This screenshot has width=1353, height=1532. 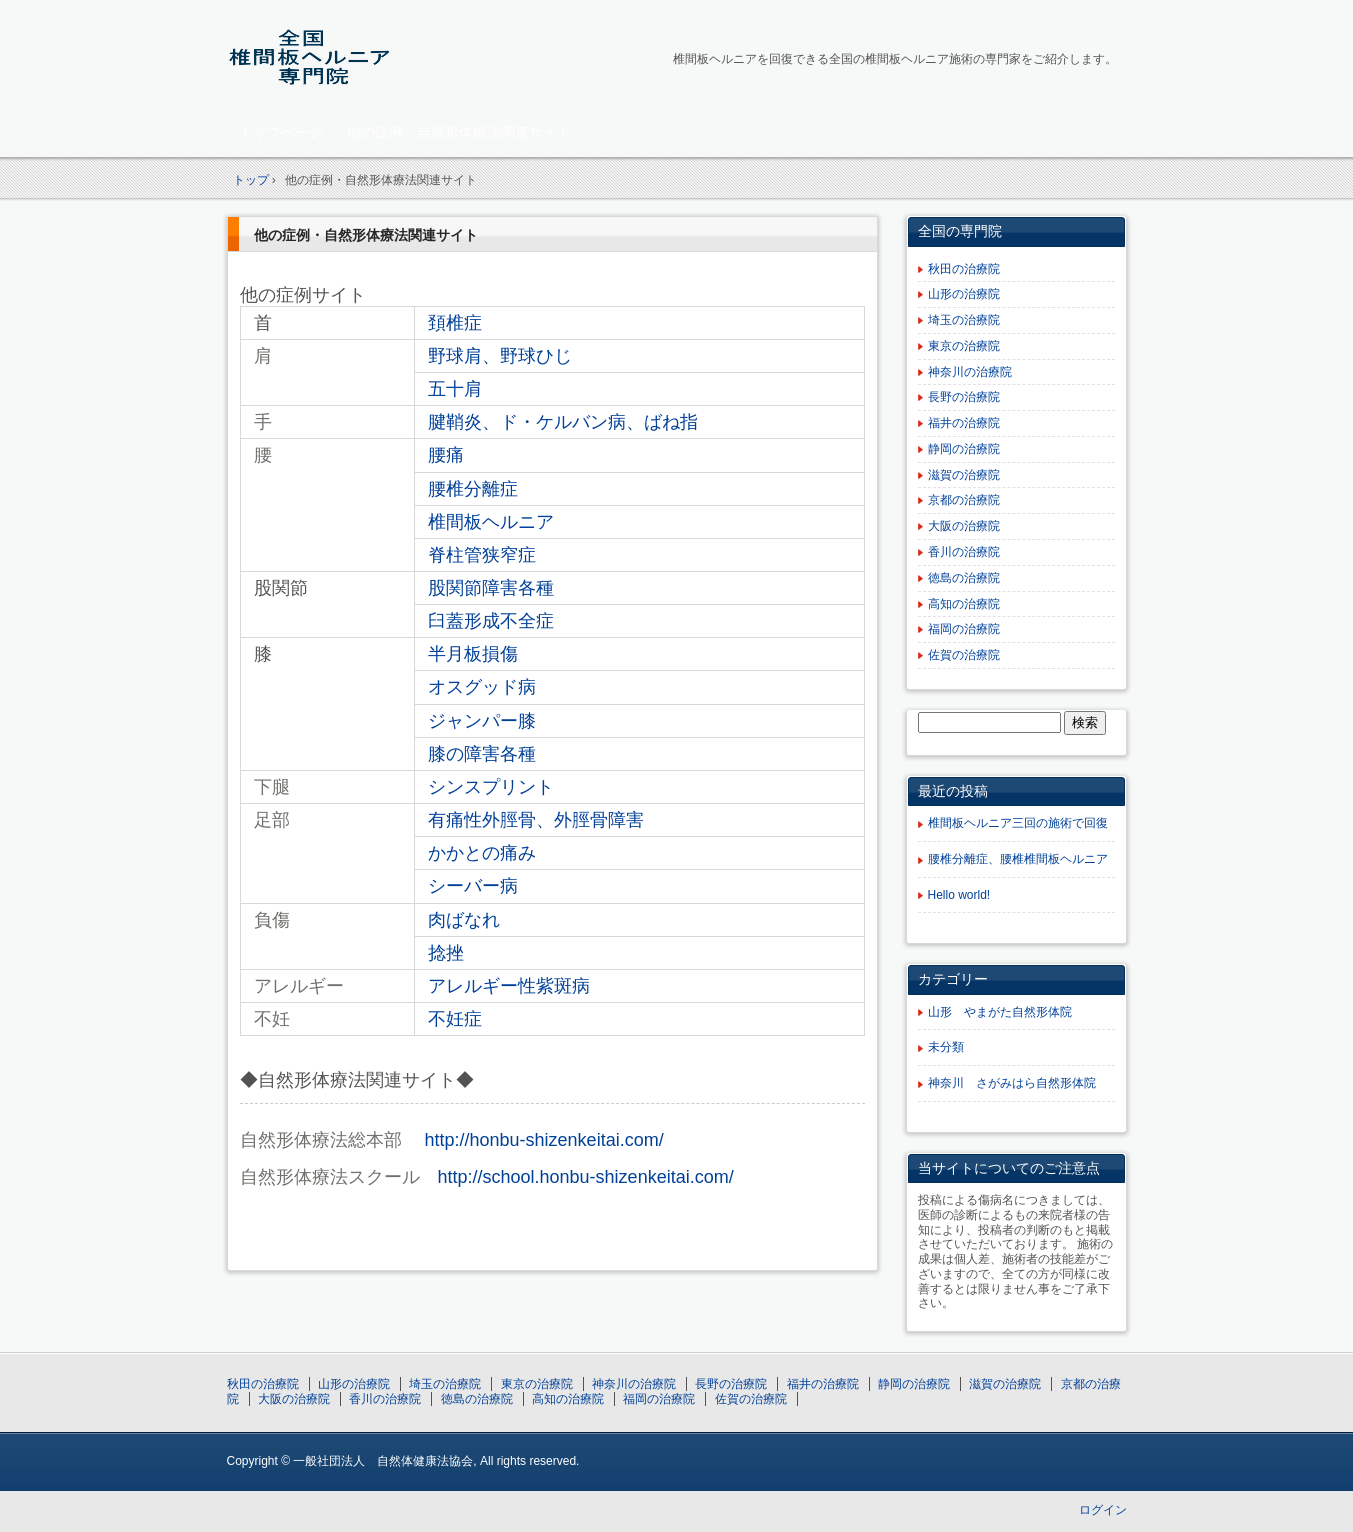 What do you see at coordinates (964, 397) in the screenshot?
I see `長野の治療院` at bounding box center [964, 397].